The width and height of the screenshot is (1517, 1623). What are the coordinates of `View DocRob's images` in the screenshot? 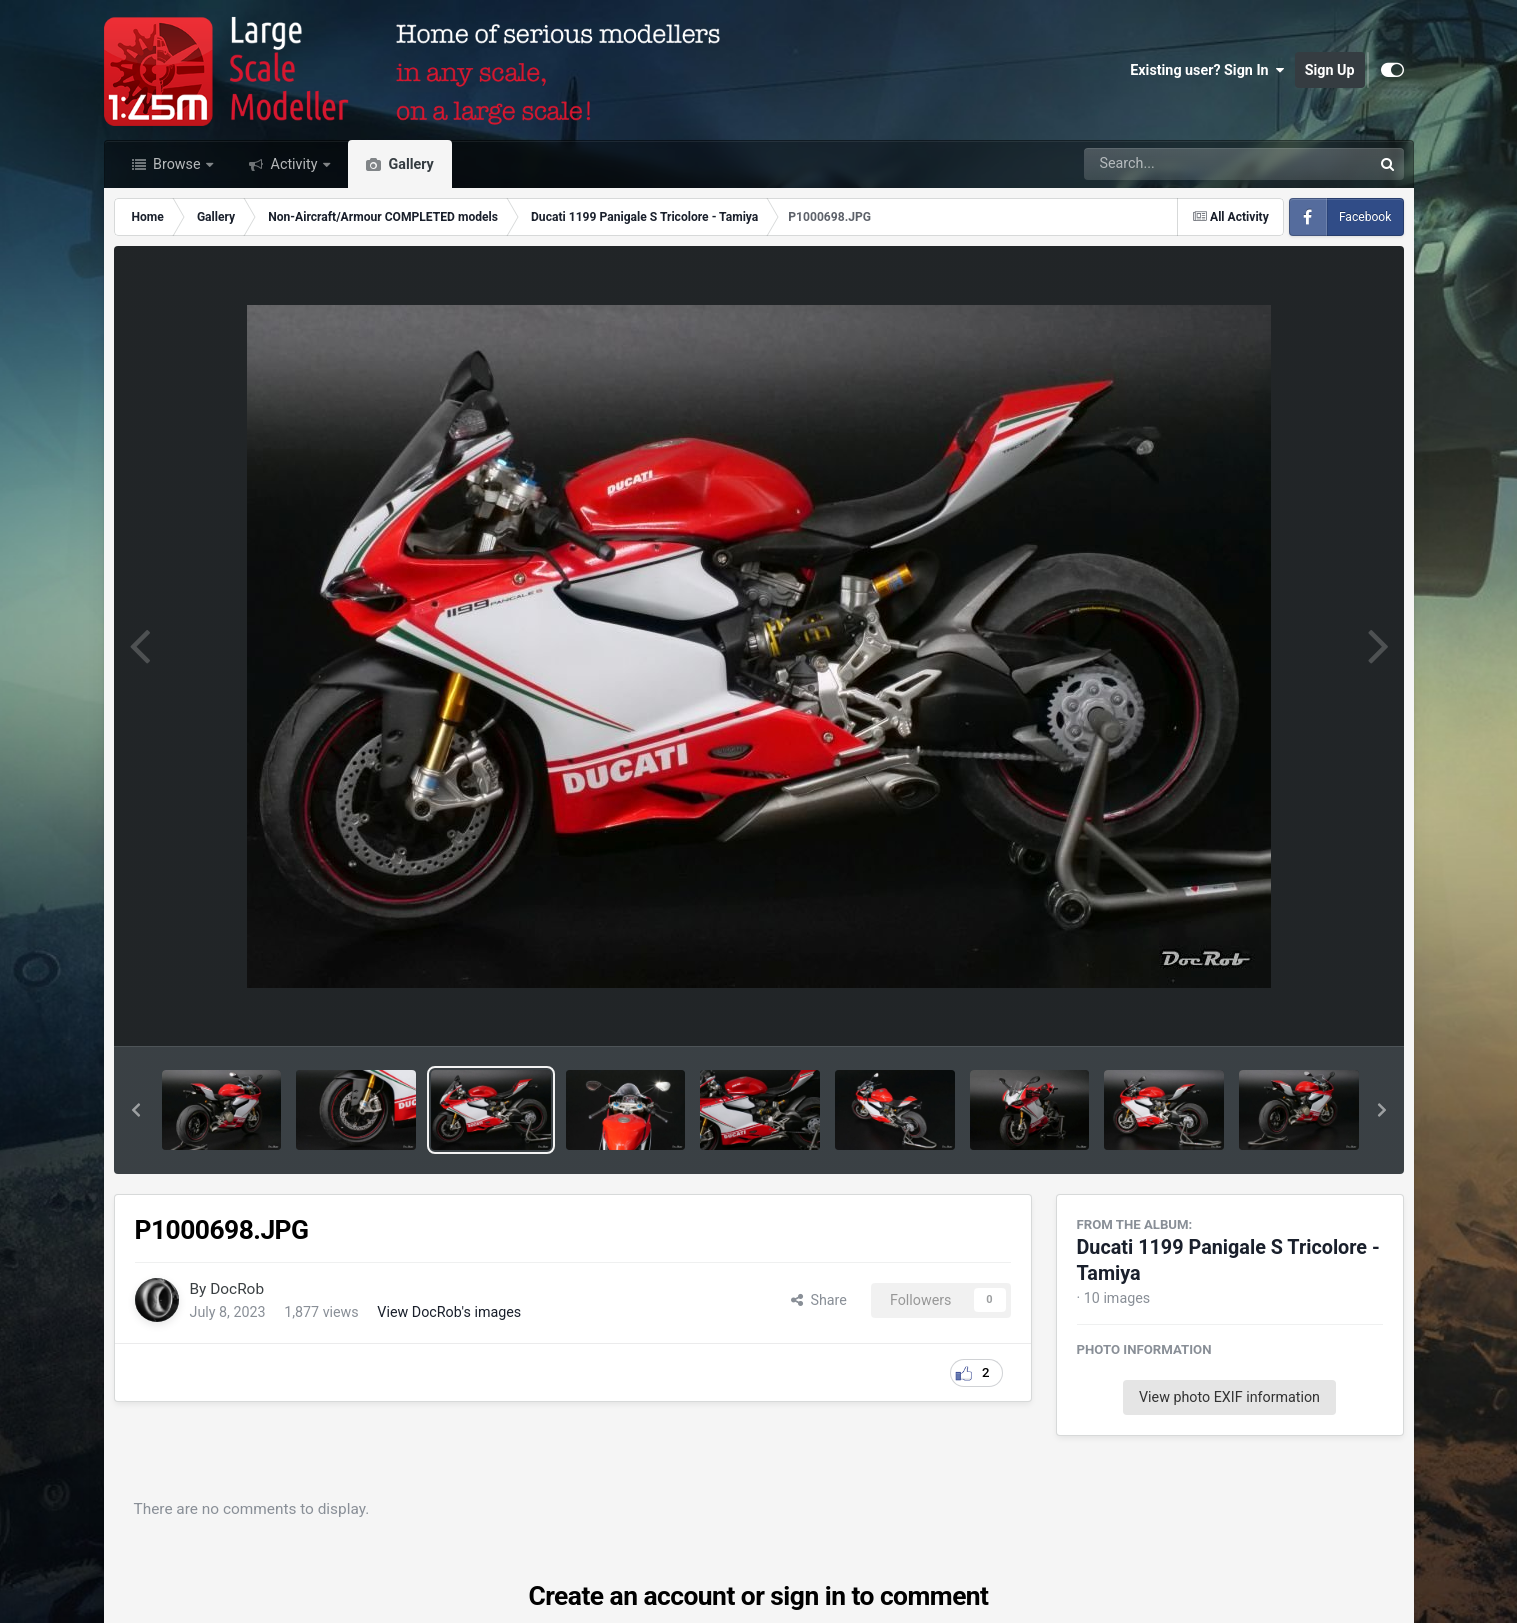 It's located at (449, 1312).